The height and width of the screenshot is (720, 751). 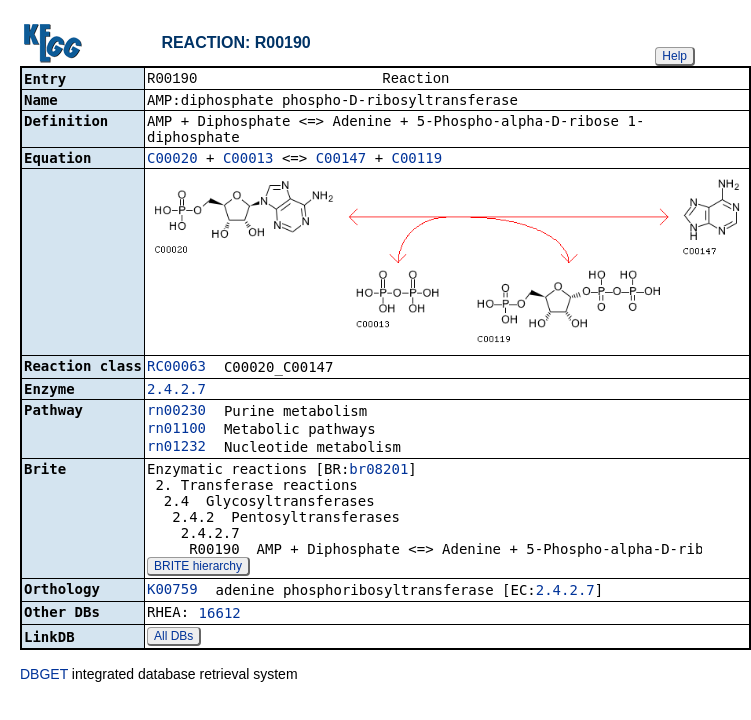 I want to click on rn01100, so click(x=176, y=430).